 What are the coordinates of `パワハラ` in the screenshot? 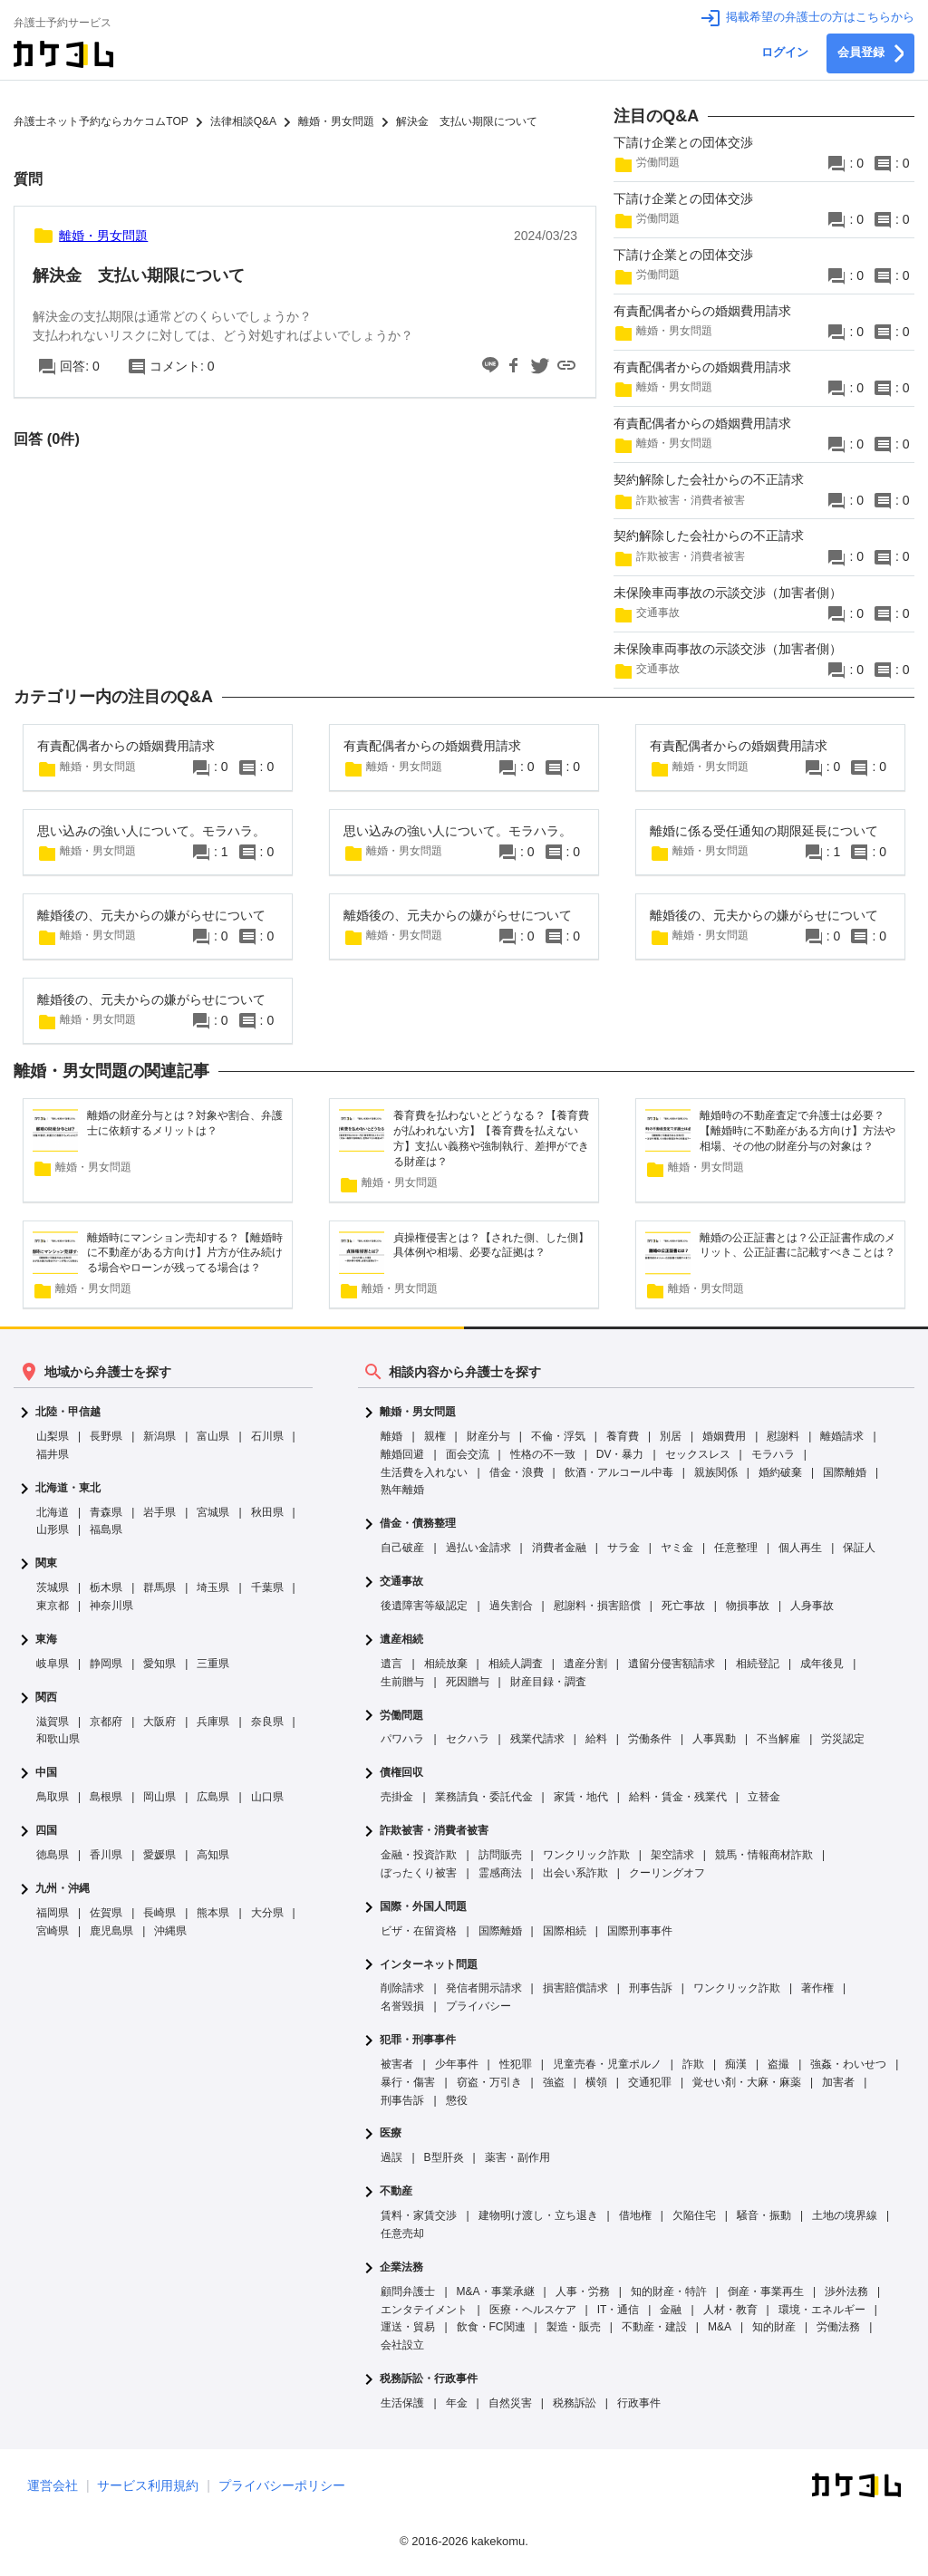 It's located at (402, 1738).